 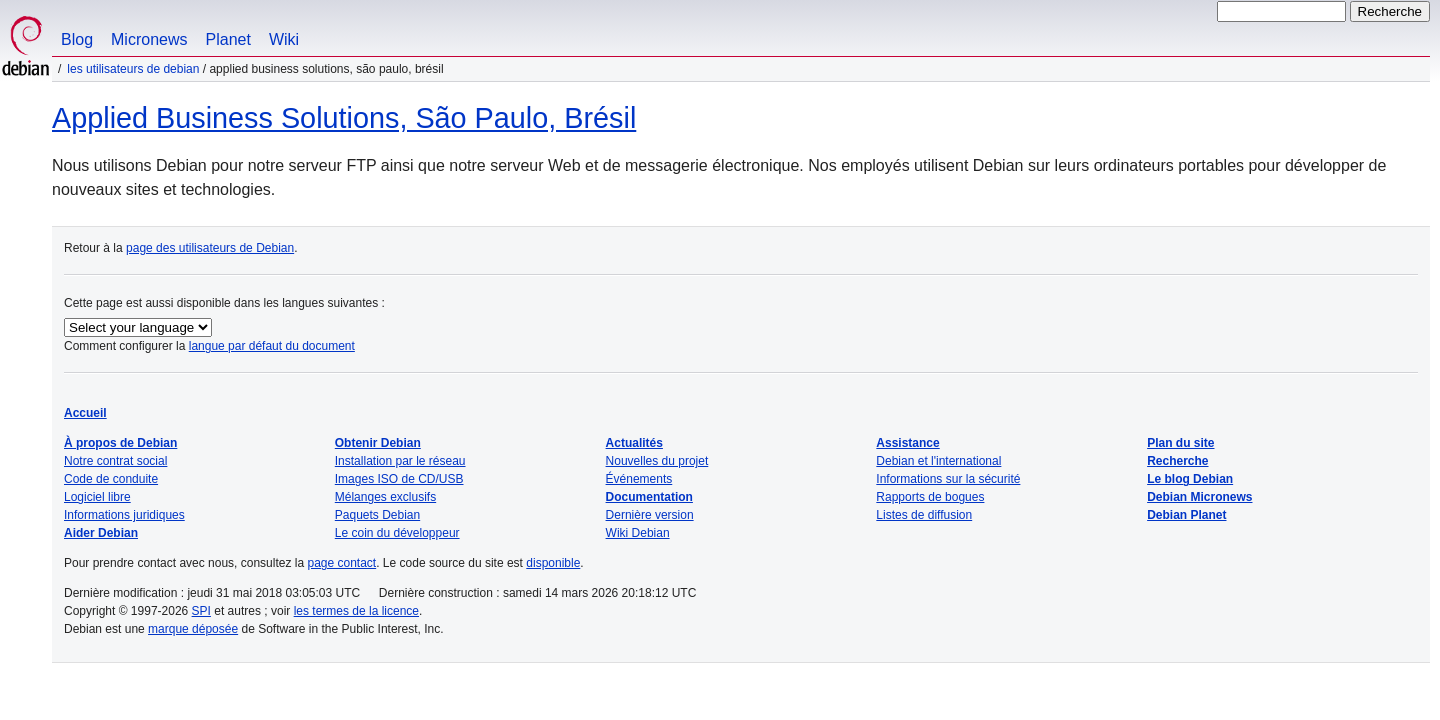 I want to click on Images ISO de CD/USB, so click(x=399, y=479).